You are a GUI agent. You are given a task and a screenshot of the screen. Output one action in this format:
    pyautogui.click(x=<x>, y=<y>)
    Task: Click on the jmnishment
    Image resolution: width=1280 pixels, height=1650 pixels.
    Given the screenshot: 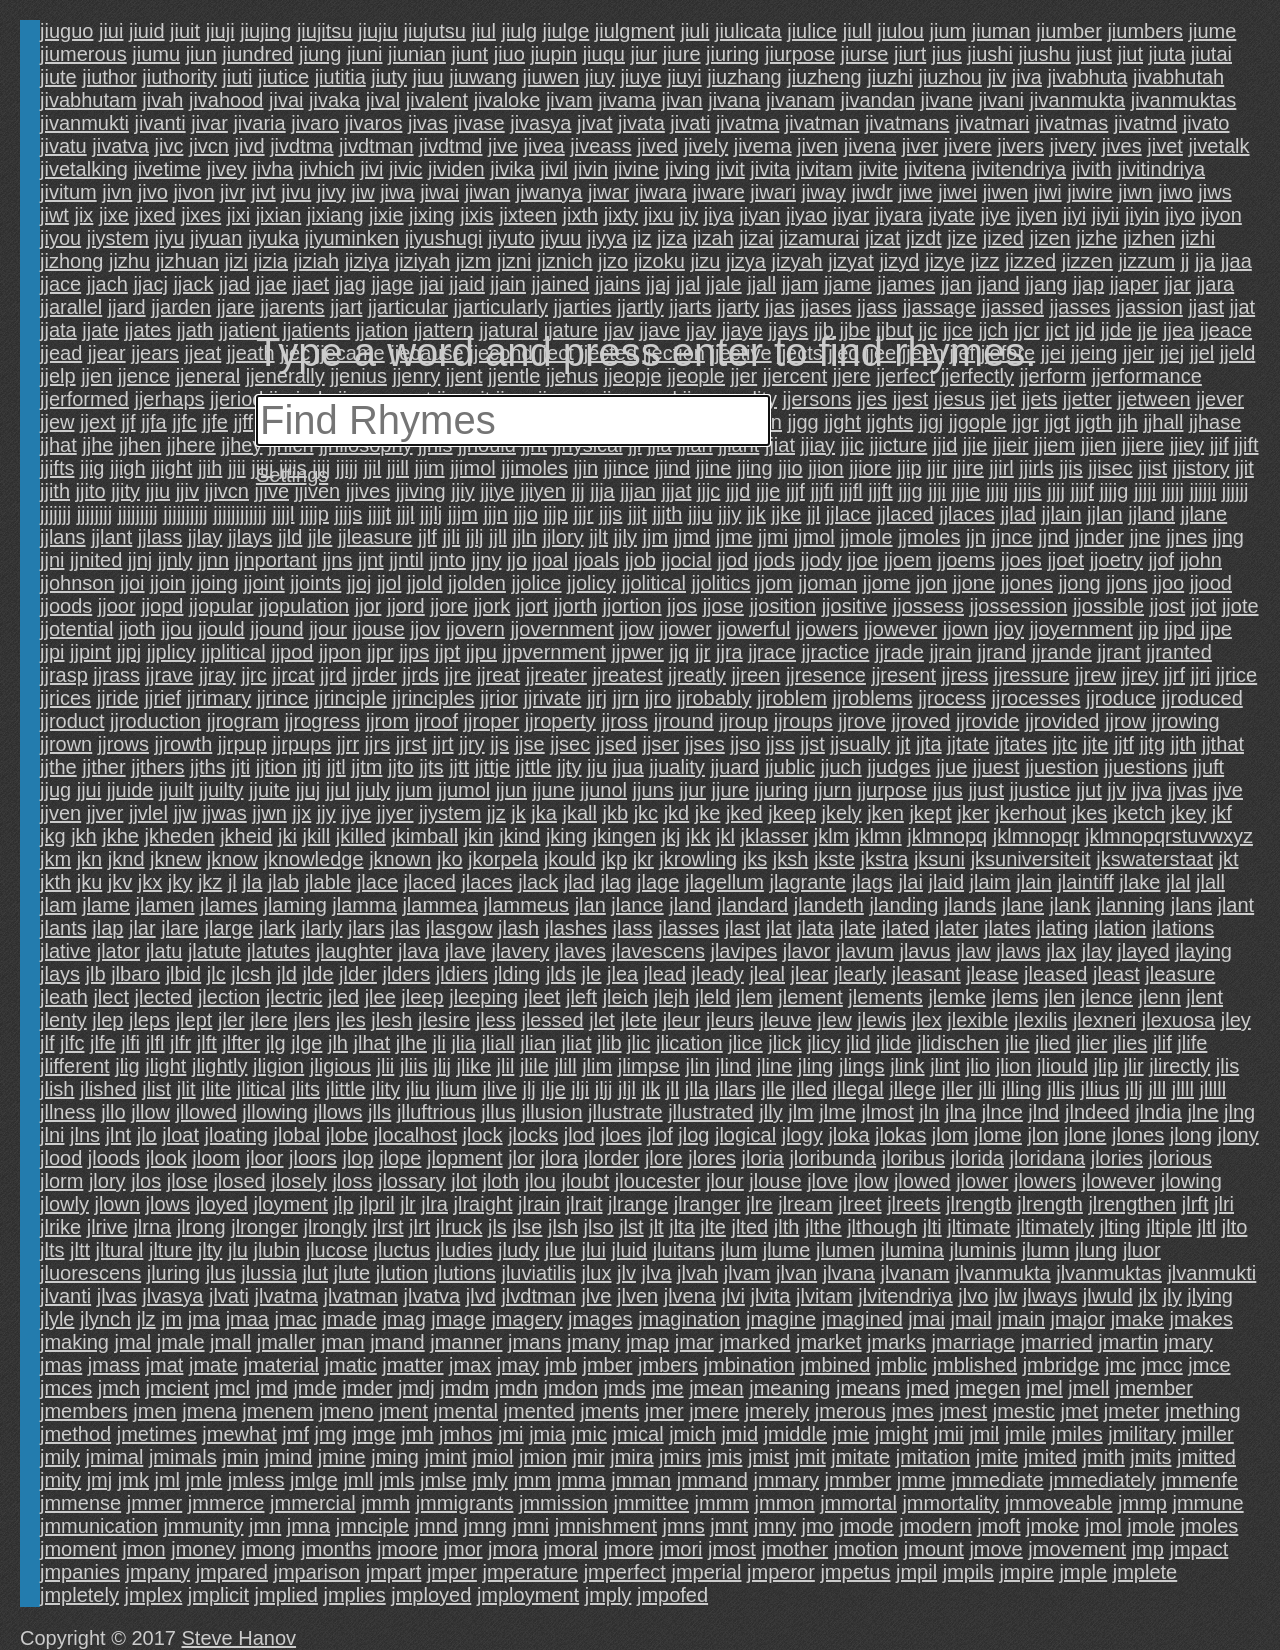 What is the action you would take?
    pyautogui.click(x=606, y=1526)
    